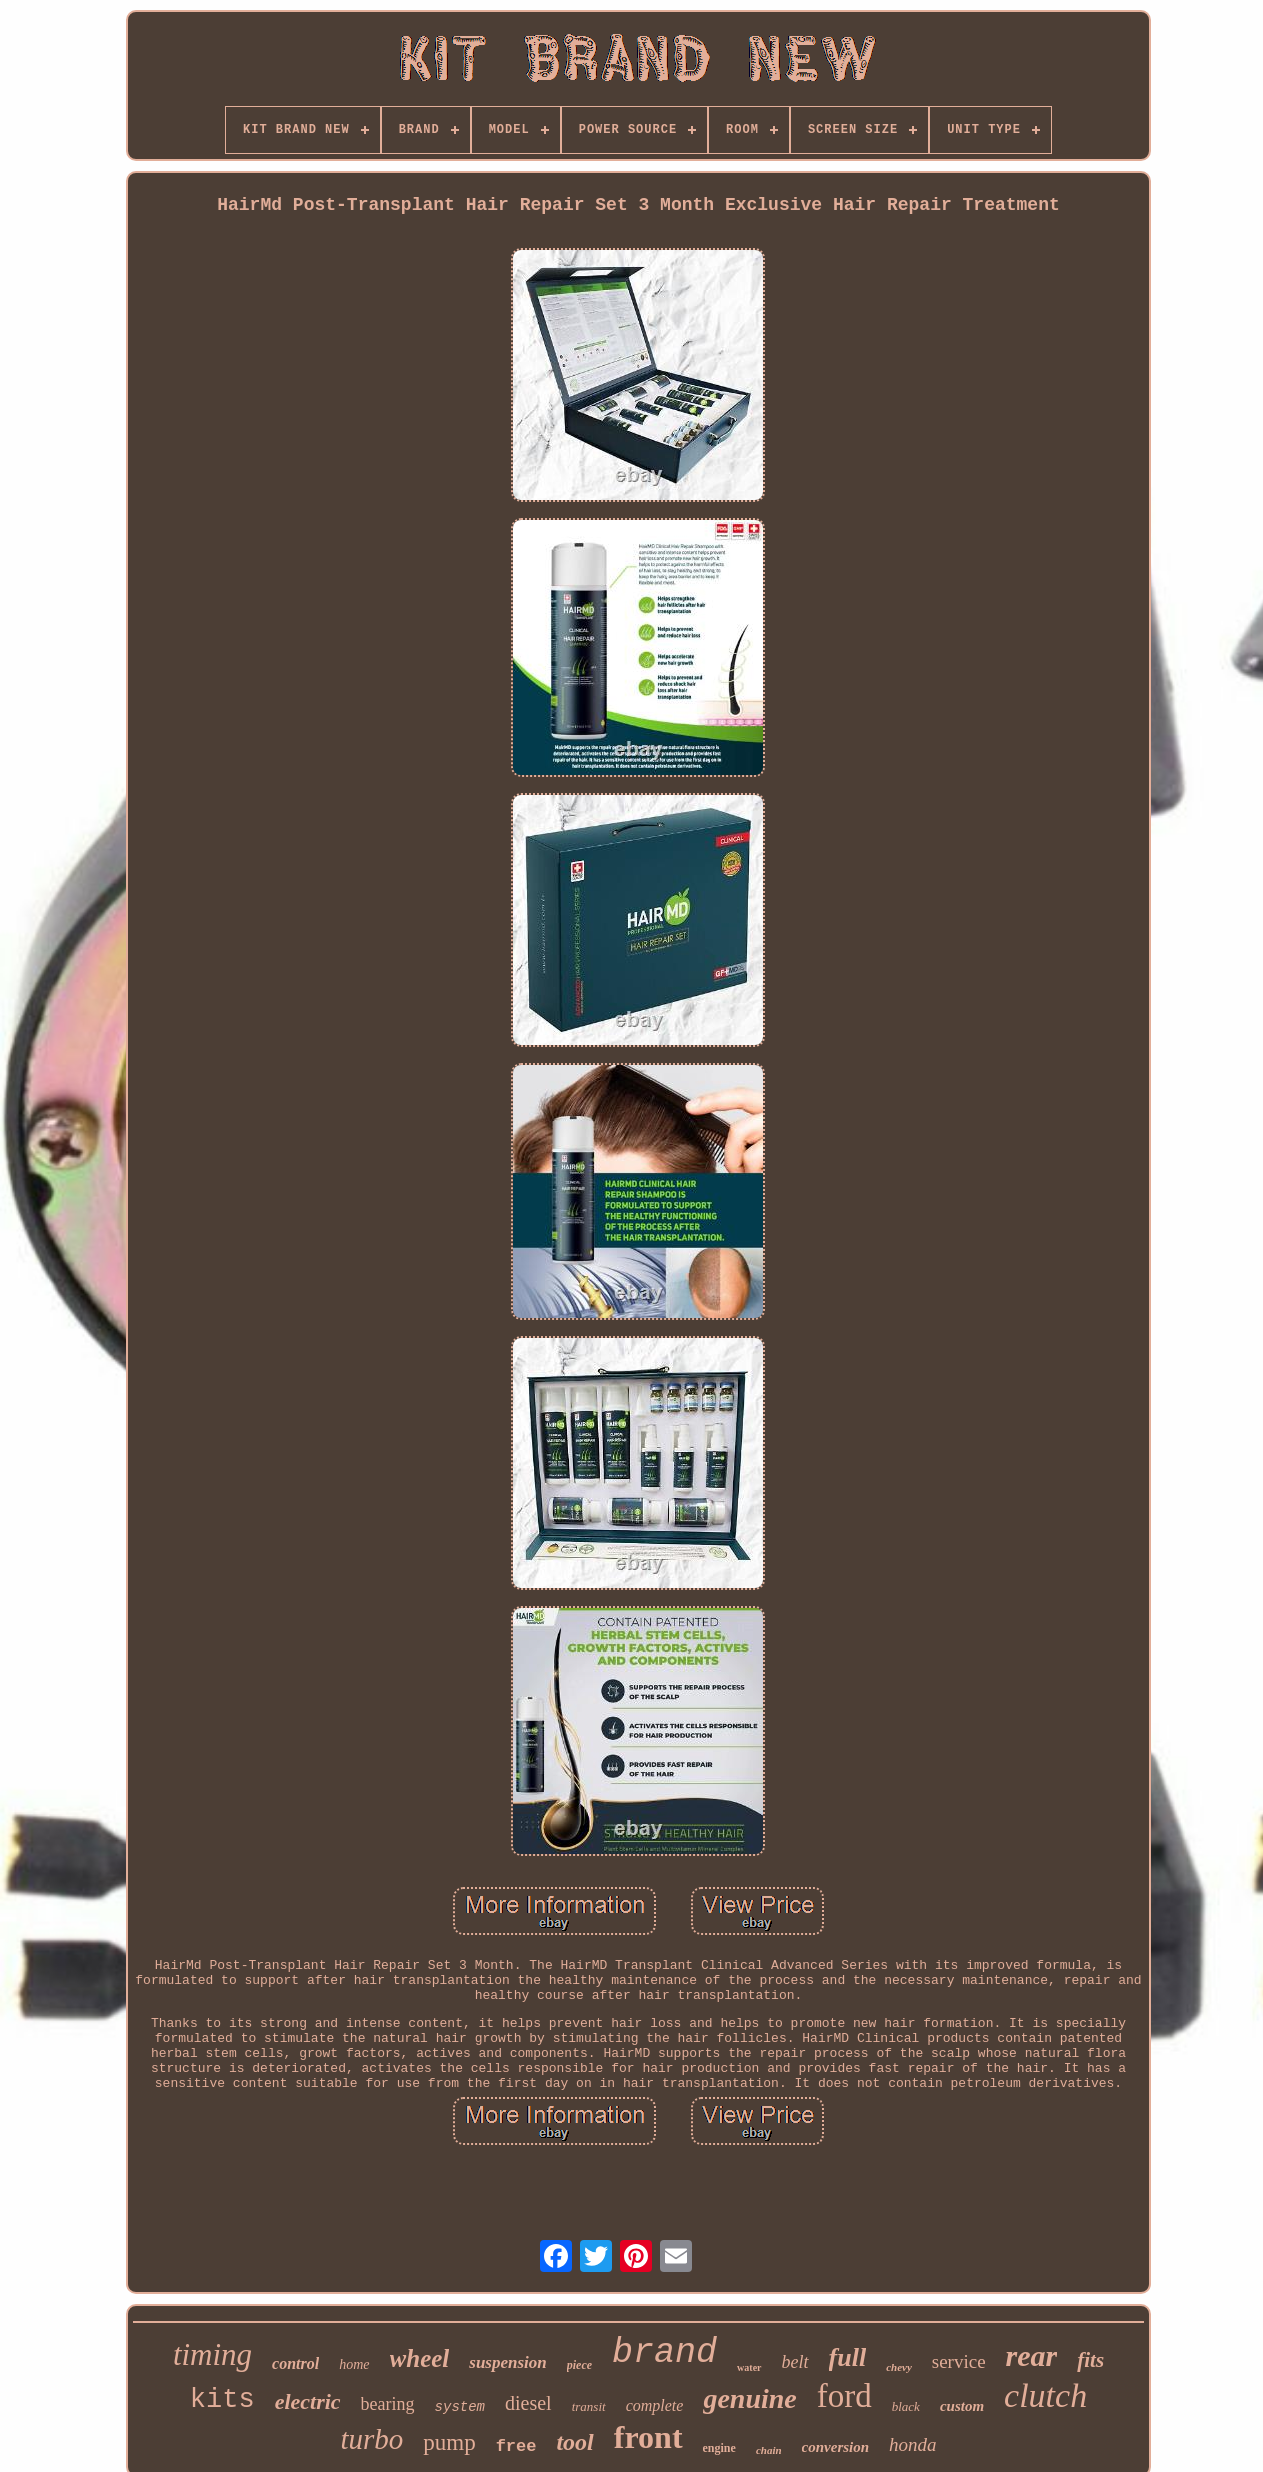  I want to click on control, so click(295, 2363).